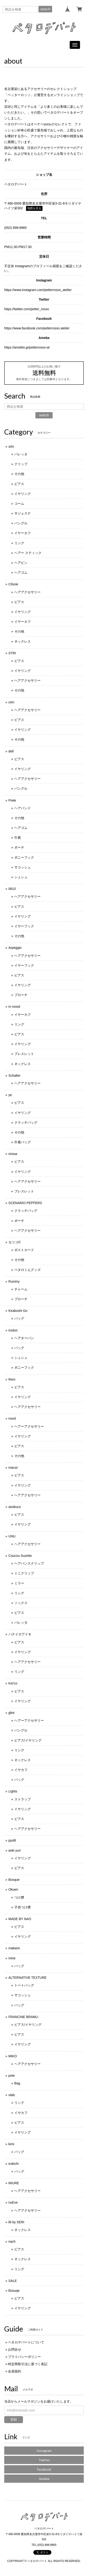  Describe the element at coordinates (22, 1907) in the screenshot. I see `子供つけ襟` at that location.